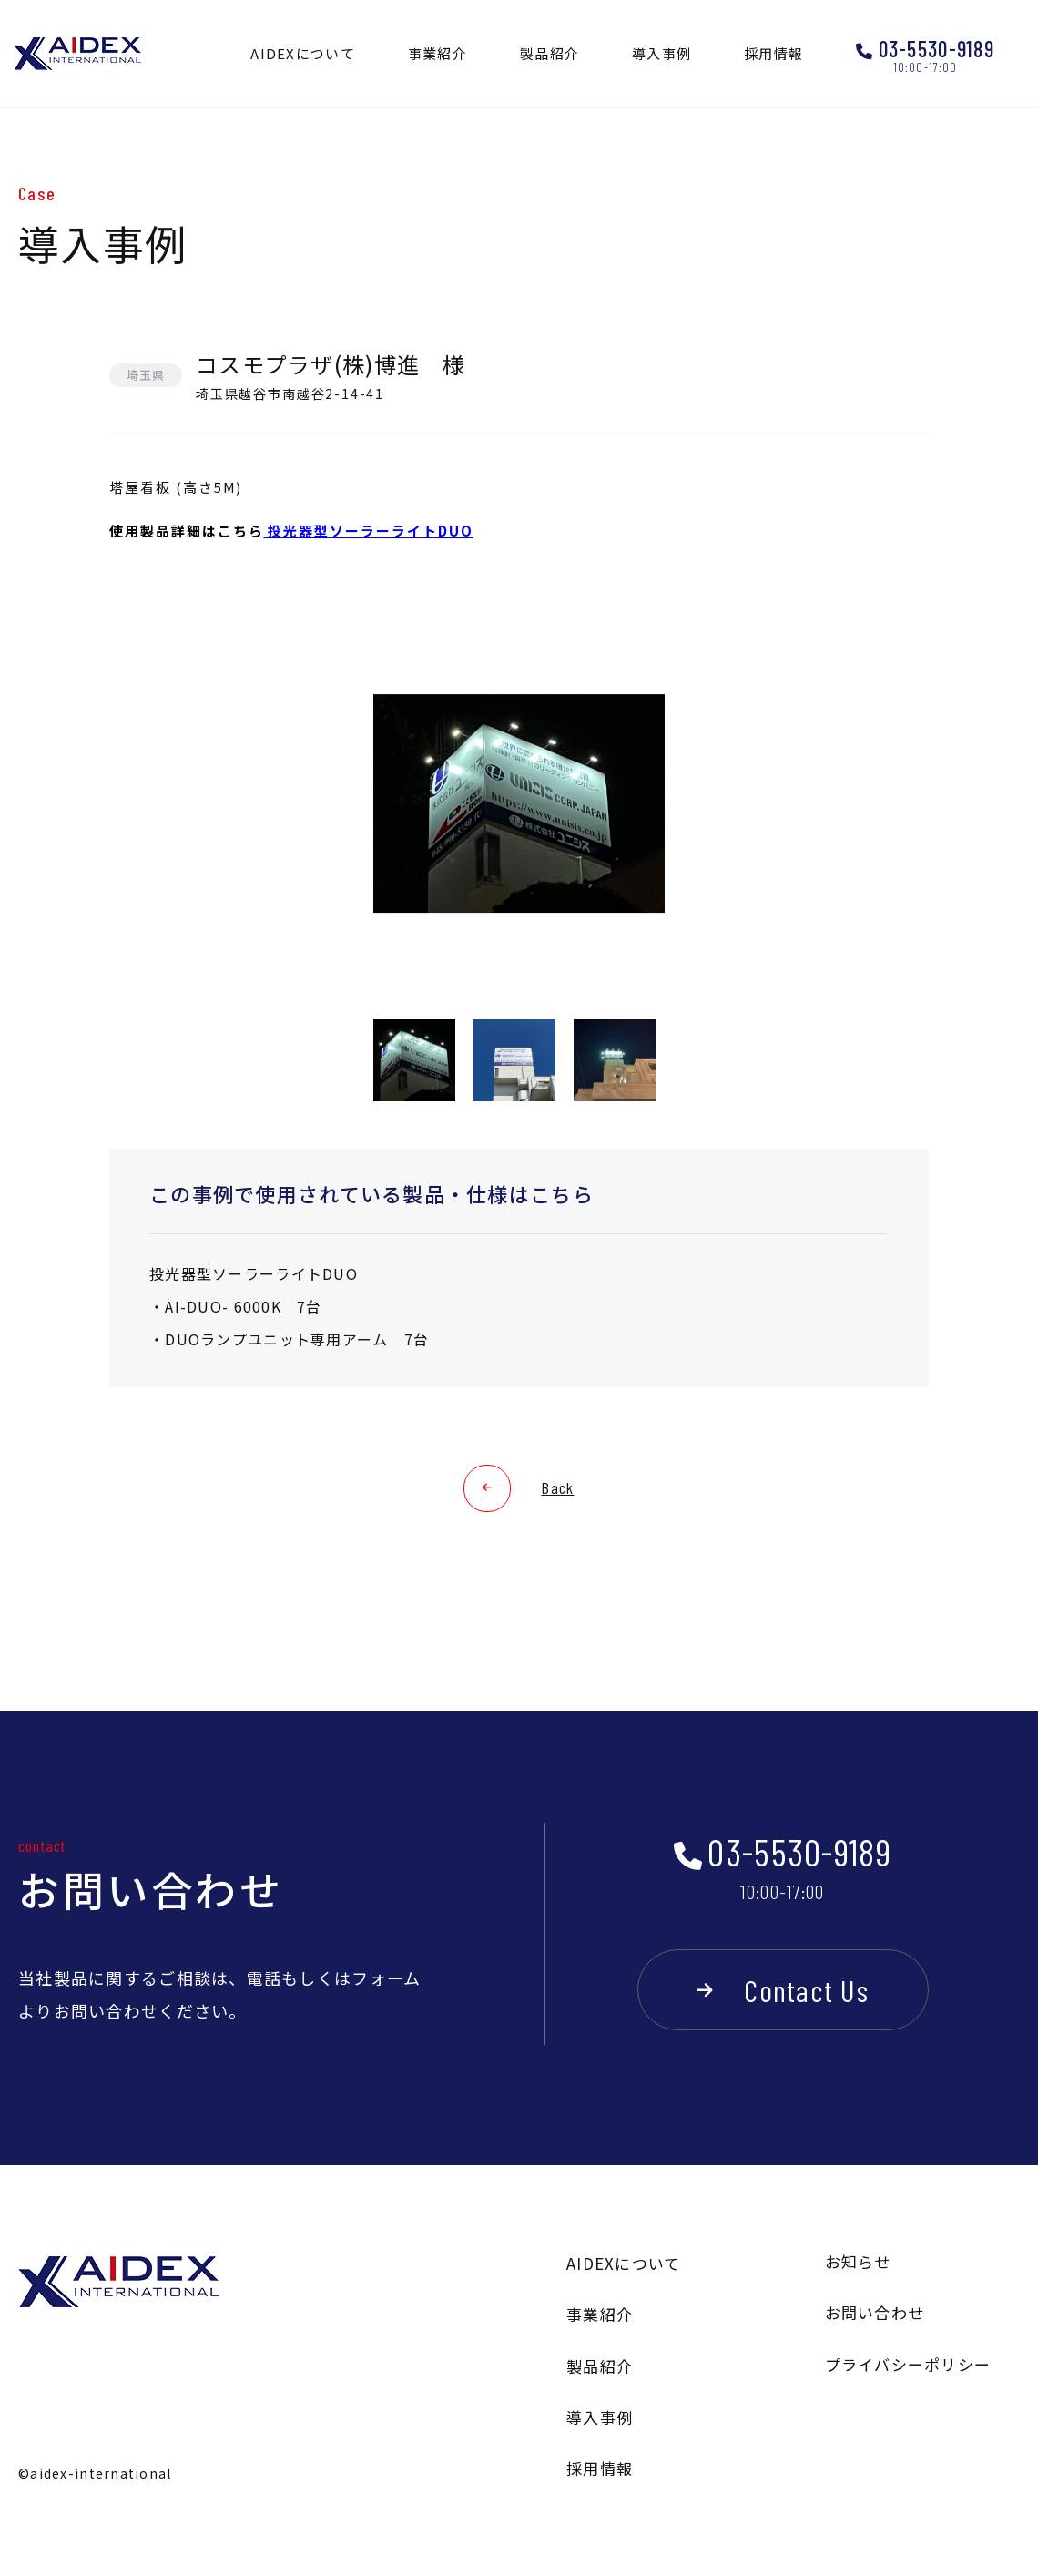  What do you see at coordinates (875, 2312) in the screenshot?
I see `お問い合わせ` at bounding box center [875, 2312].